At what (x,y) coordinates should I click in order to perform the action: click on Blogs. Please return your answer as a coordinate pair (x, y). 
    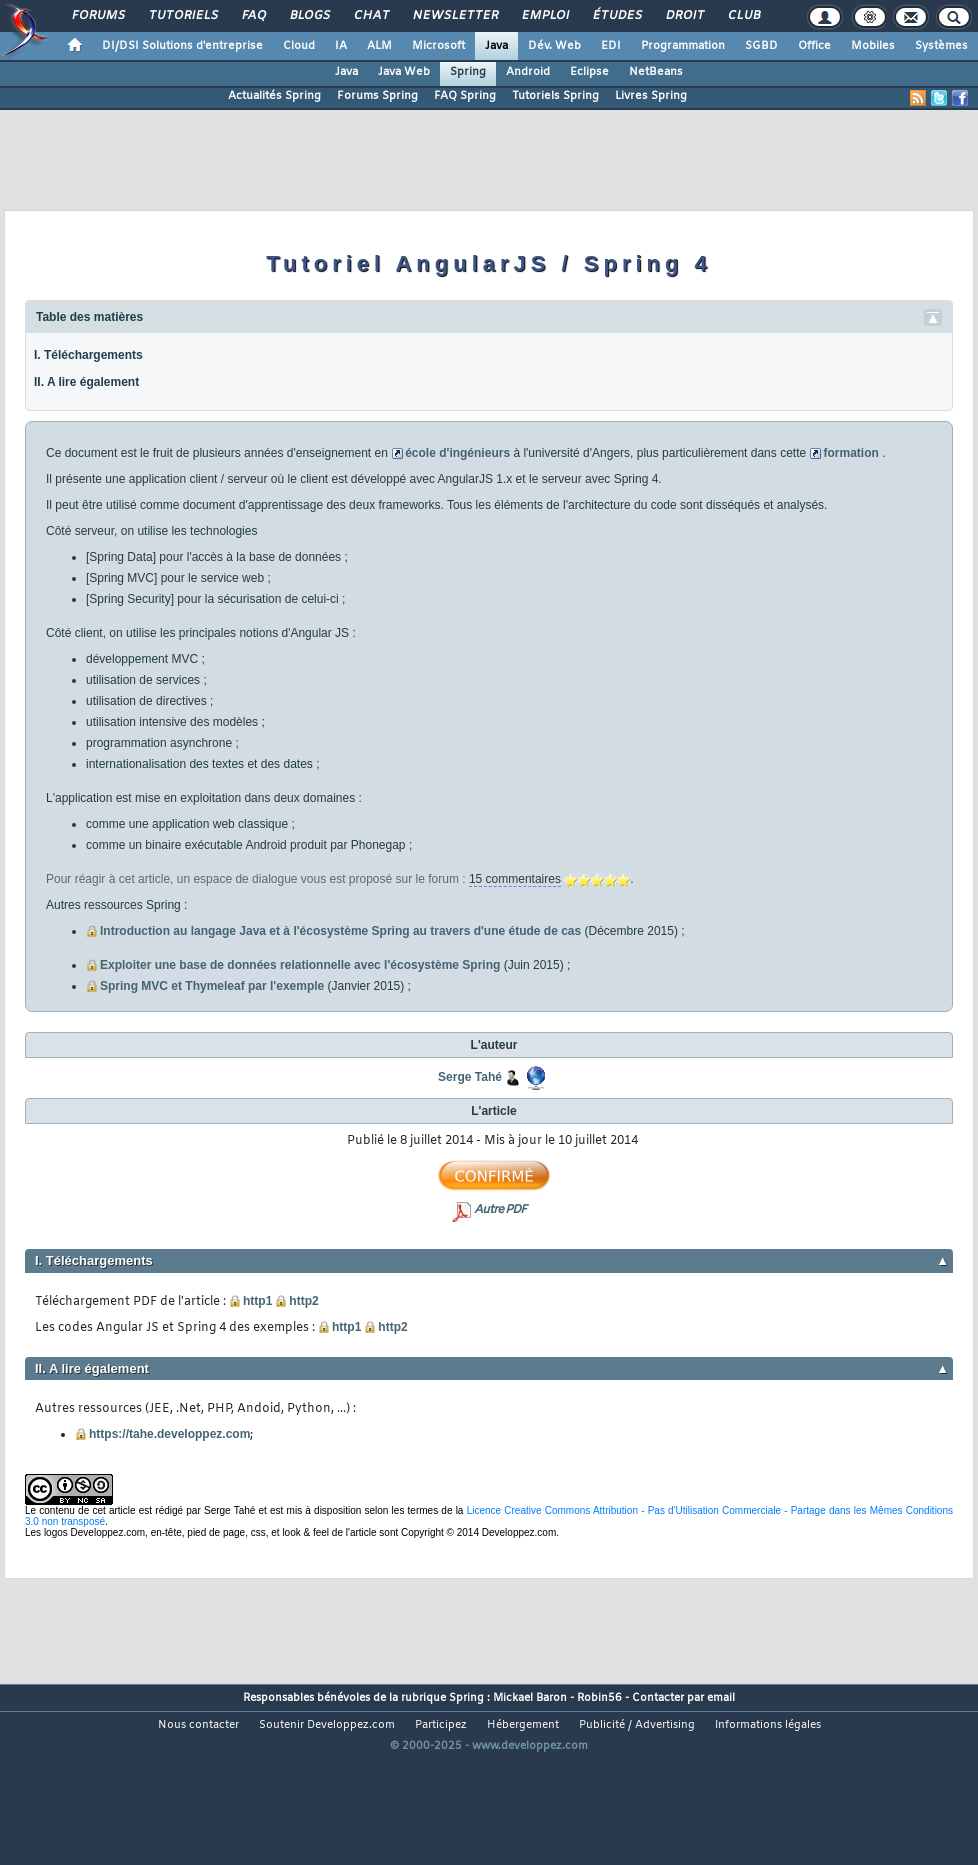
    Looking at the image, I should click on (309, 16).